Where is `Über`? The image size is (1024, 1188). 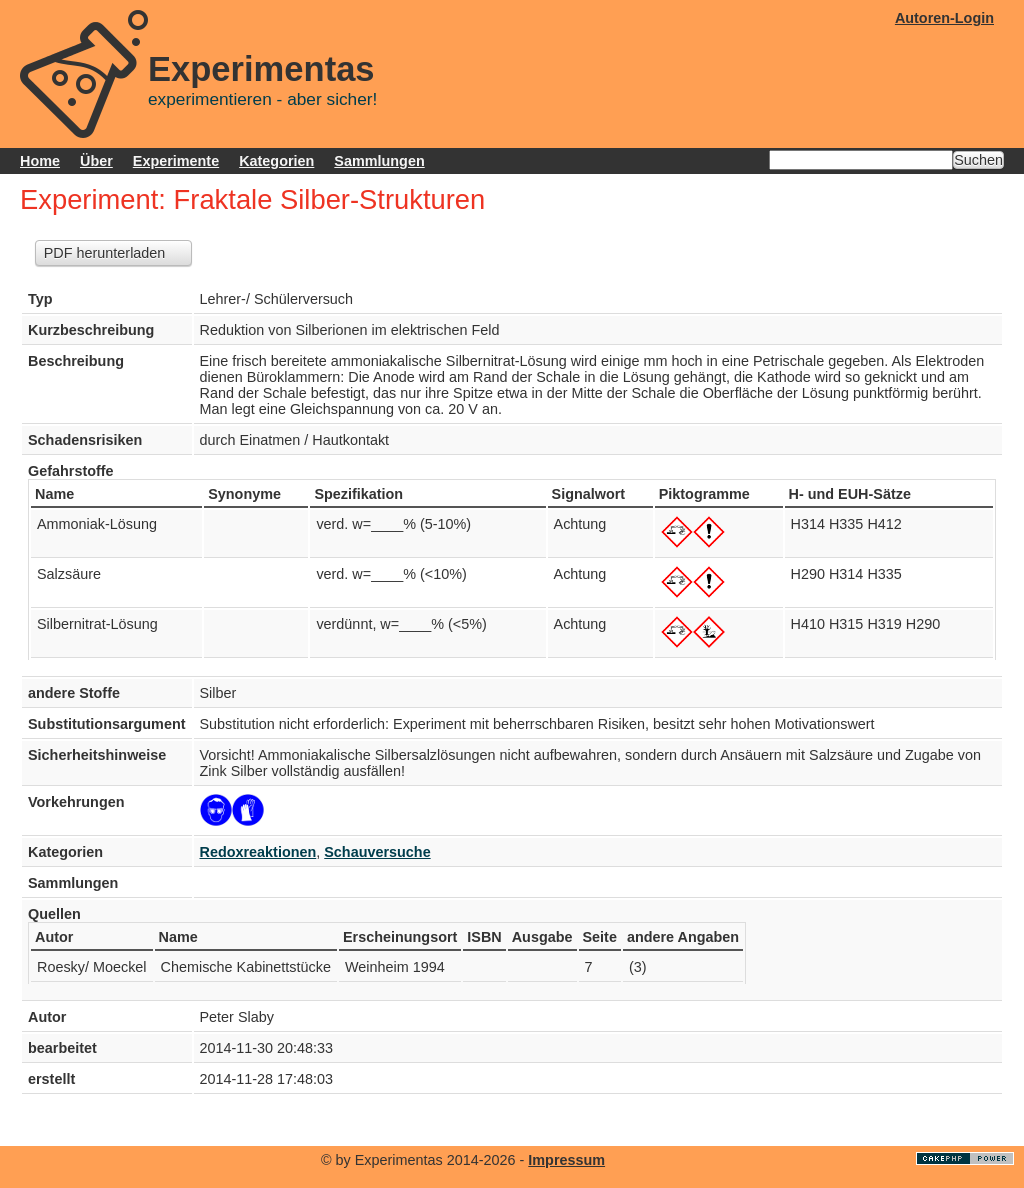 Über is located at coordinates (96, 161).